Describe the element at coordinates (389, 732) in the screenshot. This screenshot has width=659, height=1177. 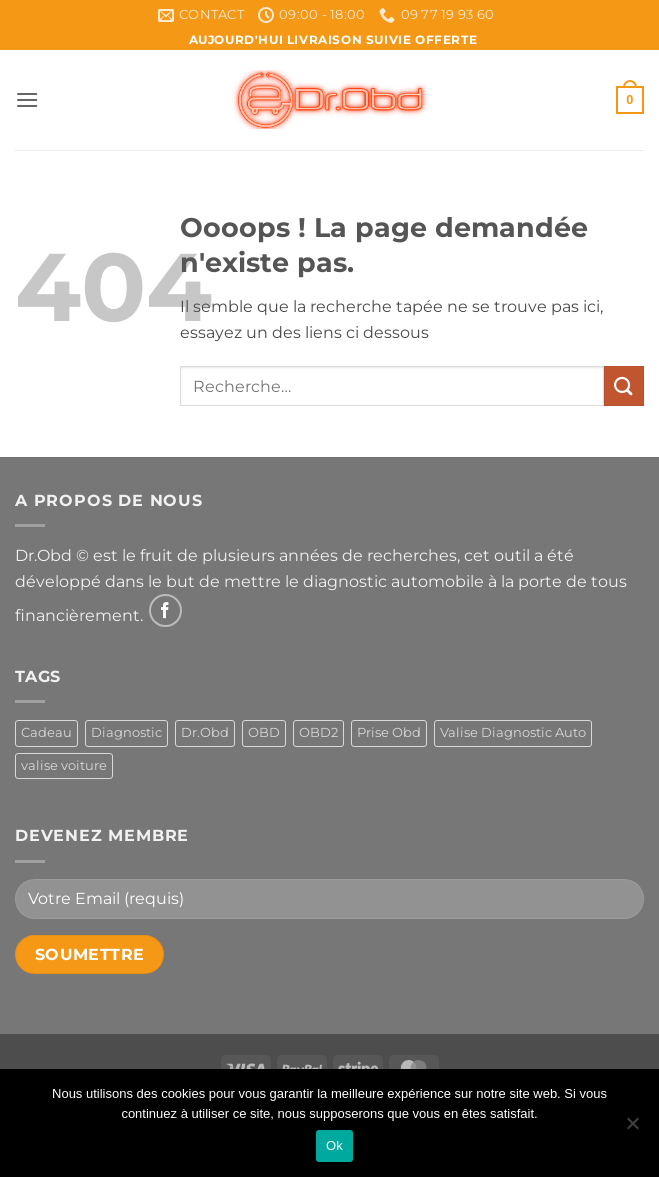
I see `Prise Obd [Prise Obd (1 produit)]` at that location.